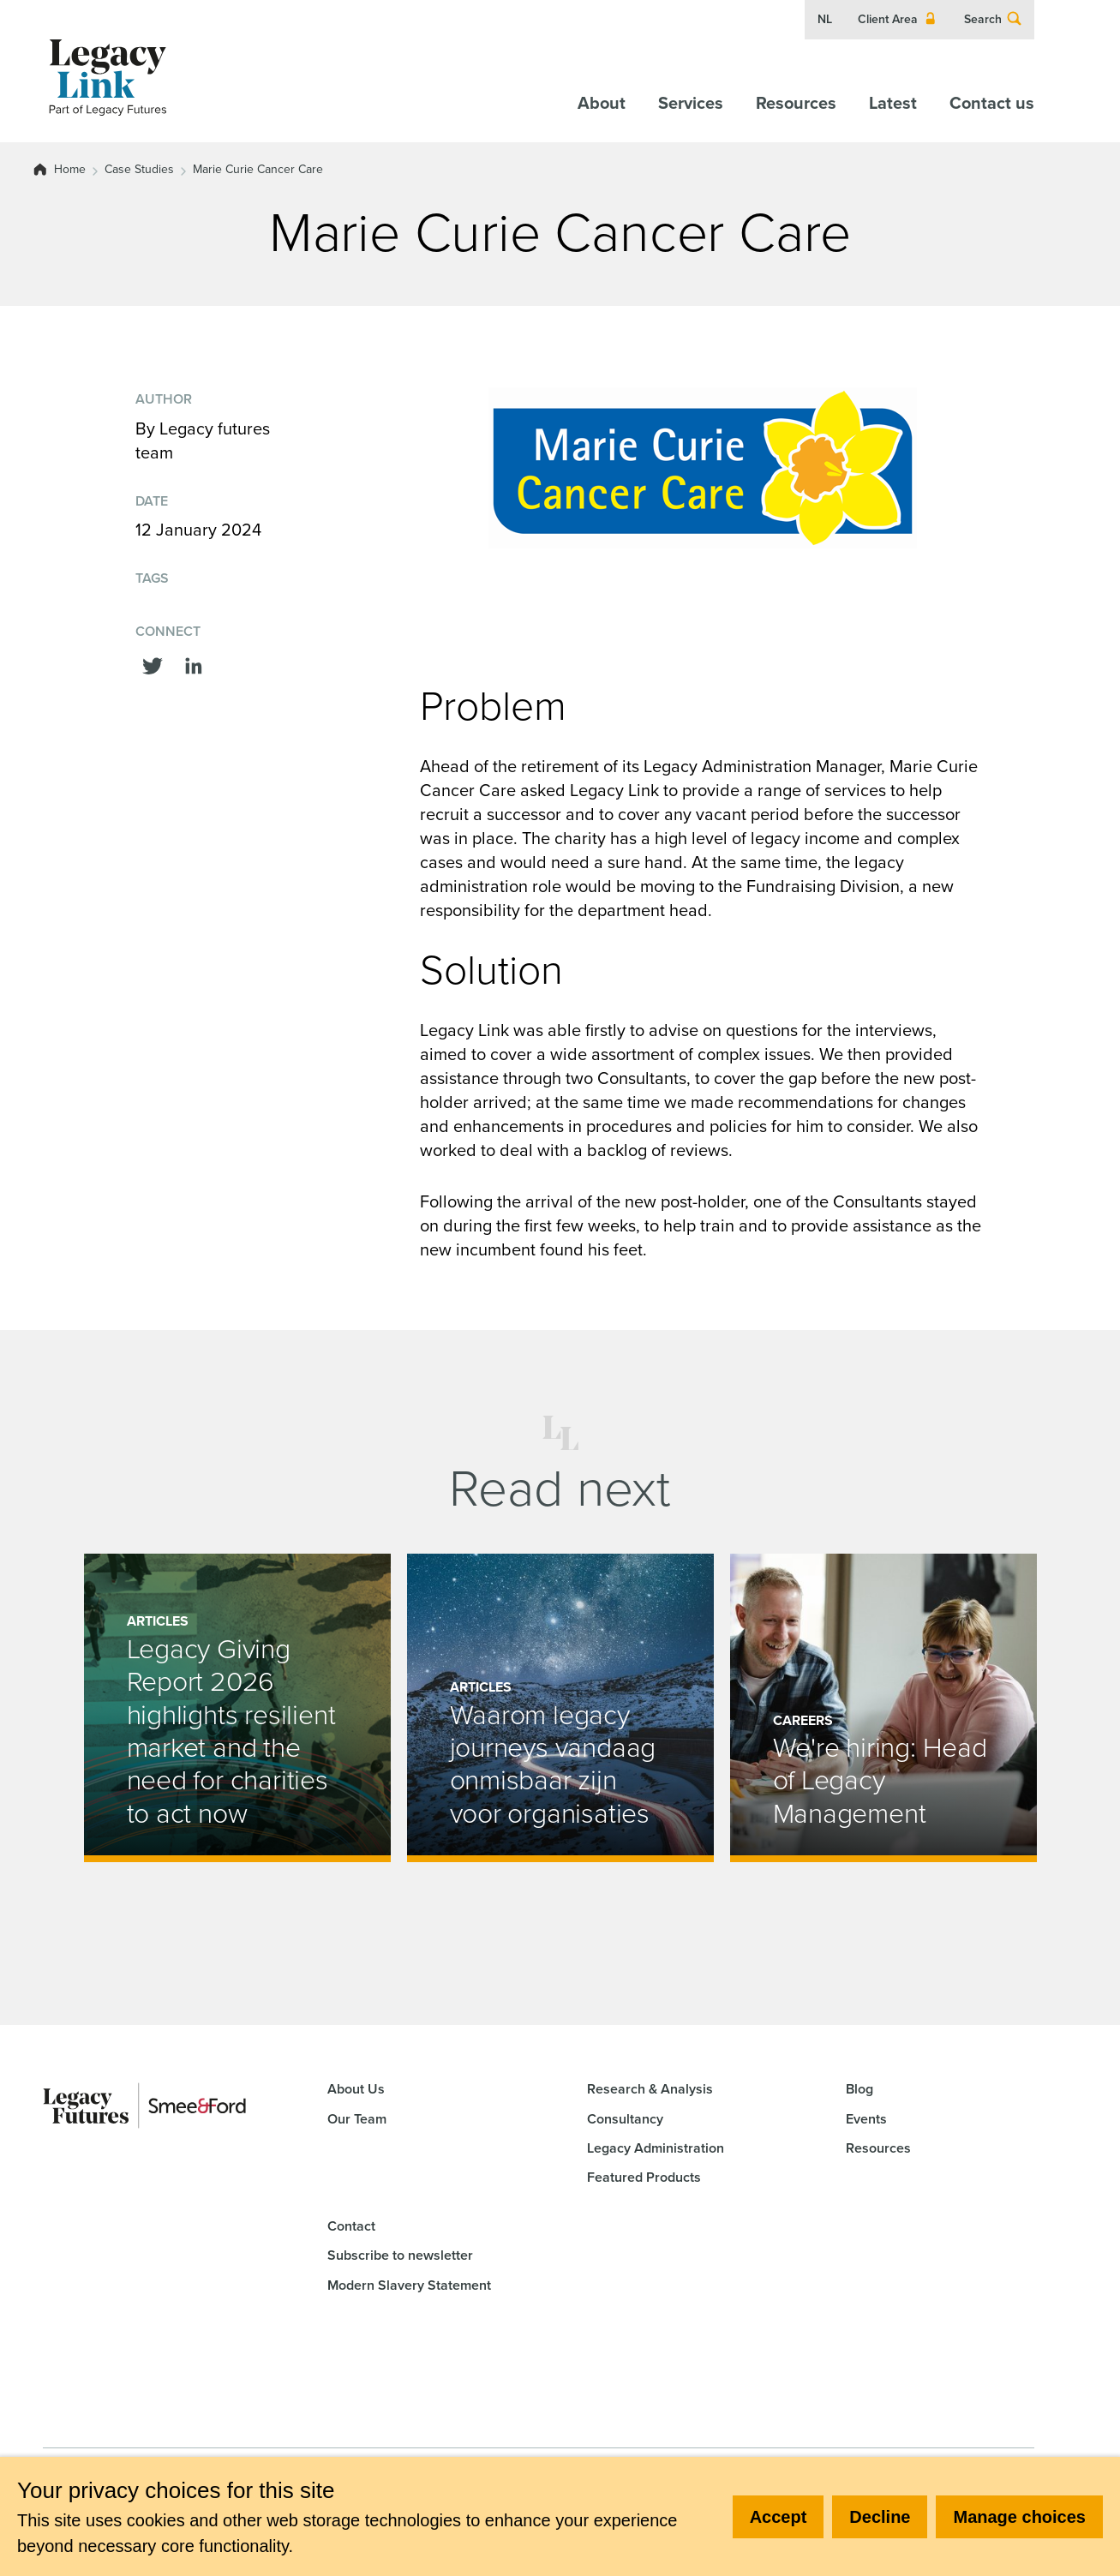  Describe the element at coordinates (553, 1764) in the screenshot. I see `Waarom legacy journeys vandaag onmisbaar zijn voor organisaties` at that location.